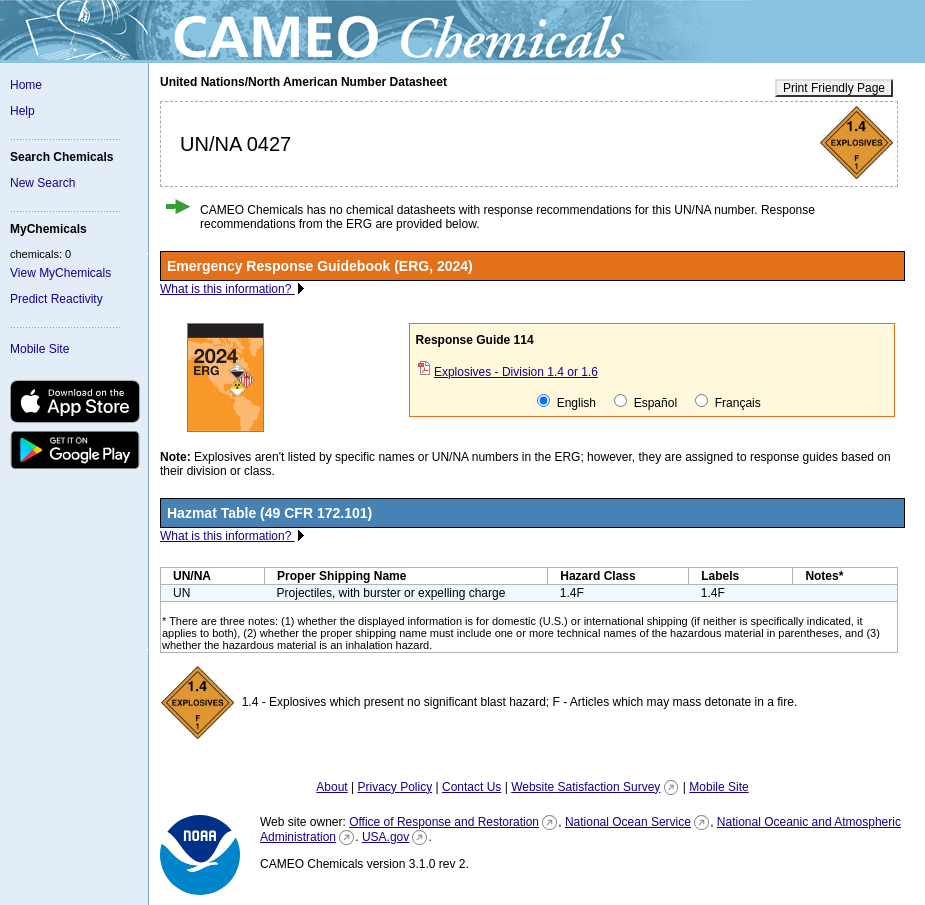 Image resolution: width=925 pixels, height=905 pixels. What do you see at coordinates (394, 787) in the screenshot?
I see `Privacy Policy` at bounding box center [394, 787].